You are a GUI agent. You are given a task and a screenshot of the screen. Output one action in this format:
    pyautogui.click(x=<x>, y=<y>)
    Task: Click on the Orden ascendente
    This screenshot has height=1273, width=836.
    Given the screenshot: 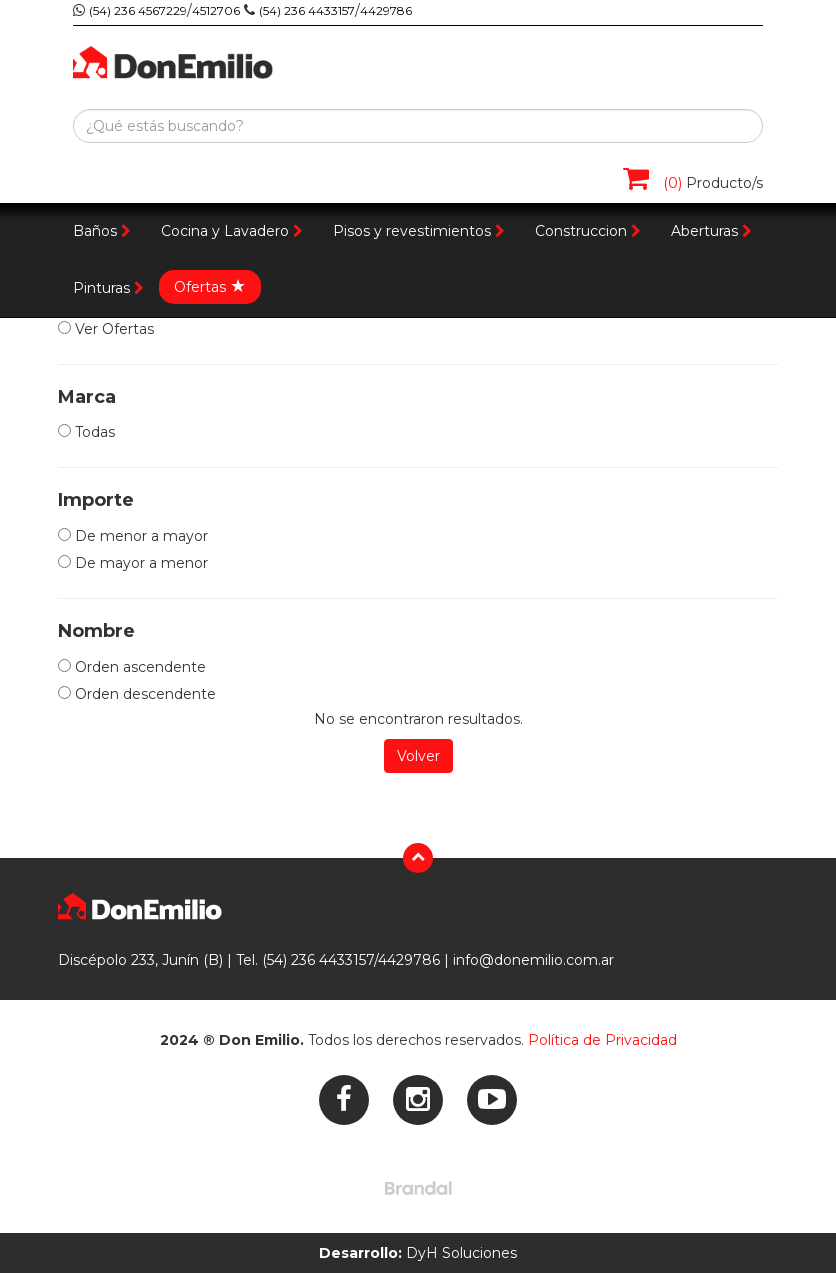 What is the action you would take?
    pyautogui.click(x=132, y=667)
    